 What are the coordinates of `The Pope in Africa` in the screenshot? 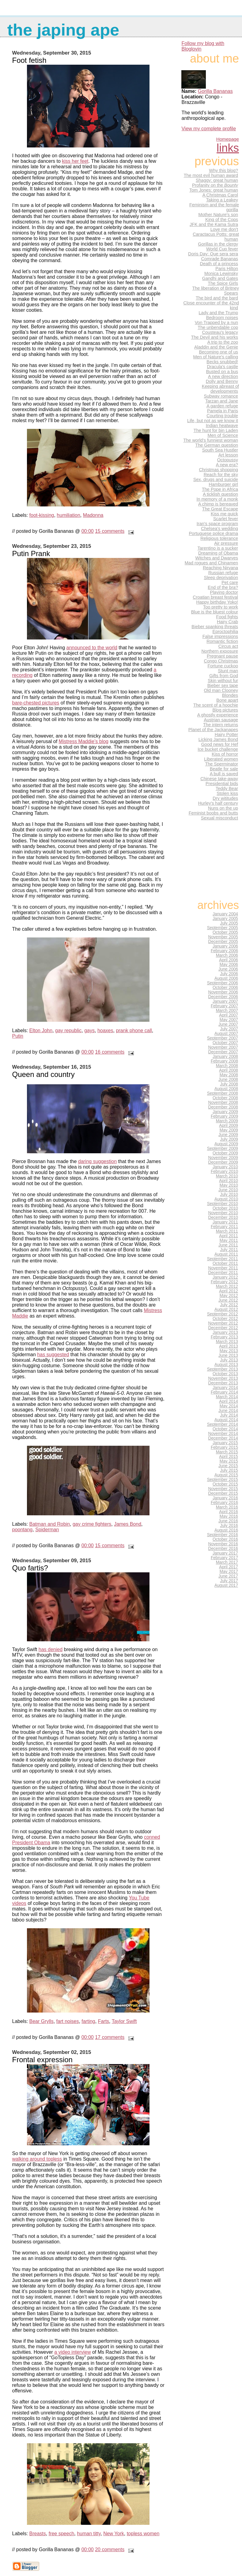 It's located at (220, 489).